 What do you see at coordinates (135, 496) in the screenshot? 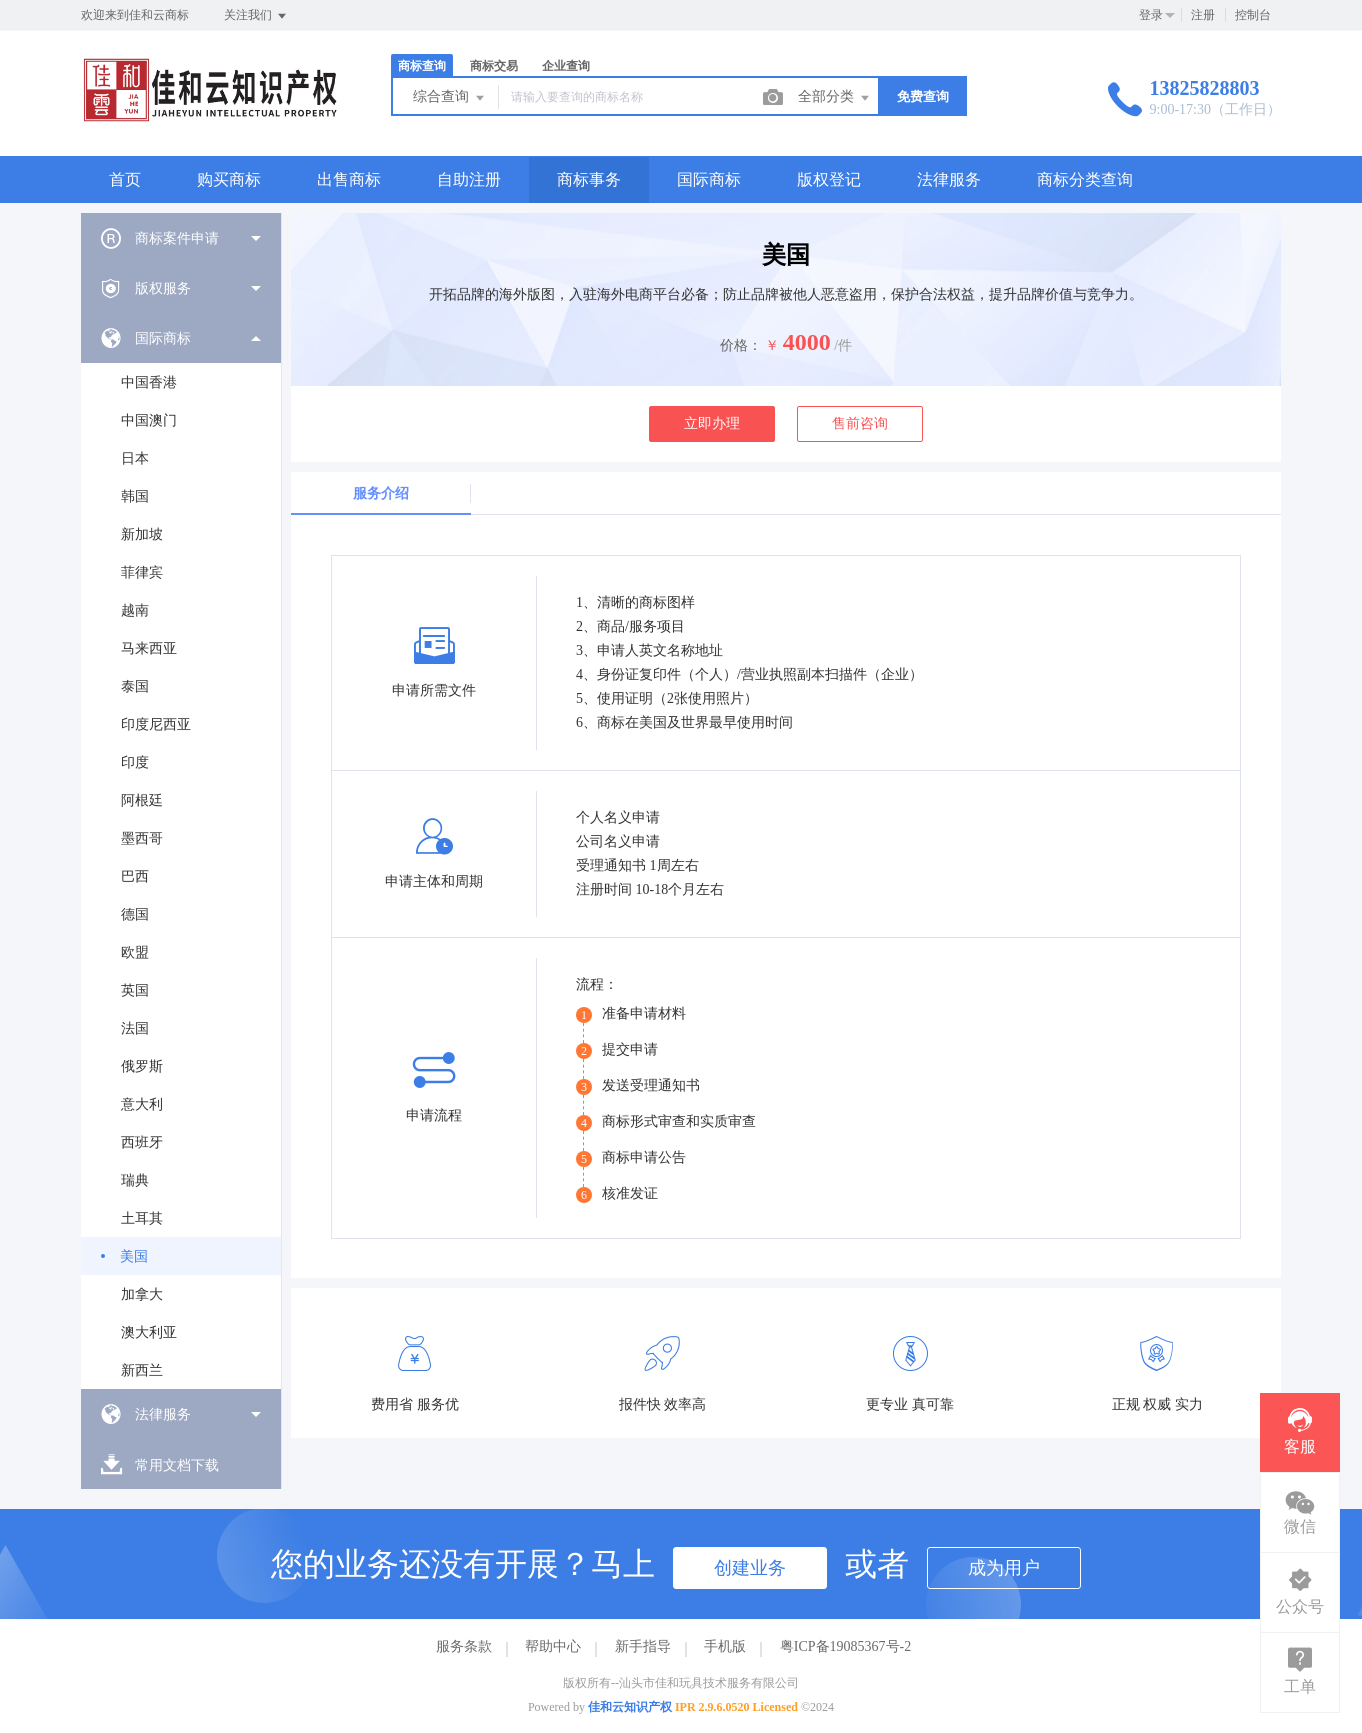
I see `韩国` at bounding box center [135, 496].